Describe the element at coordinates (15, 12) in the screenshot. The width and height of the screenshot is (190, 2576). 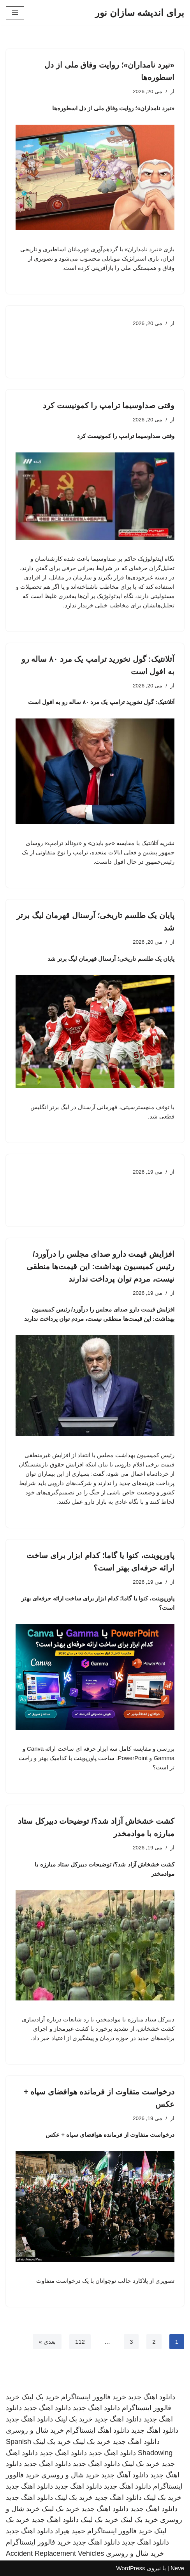
I see `[فهرست ناوبری]` at that location.